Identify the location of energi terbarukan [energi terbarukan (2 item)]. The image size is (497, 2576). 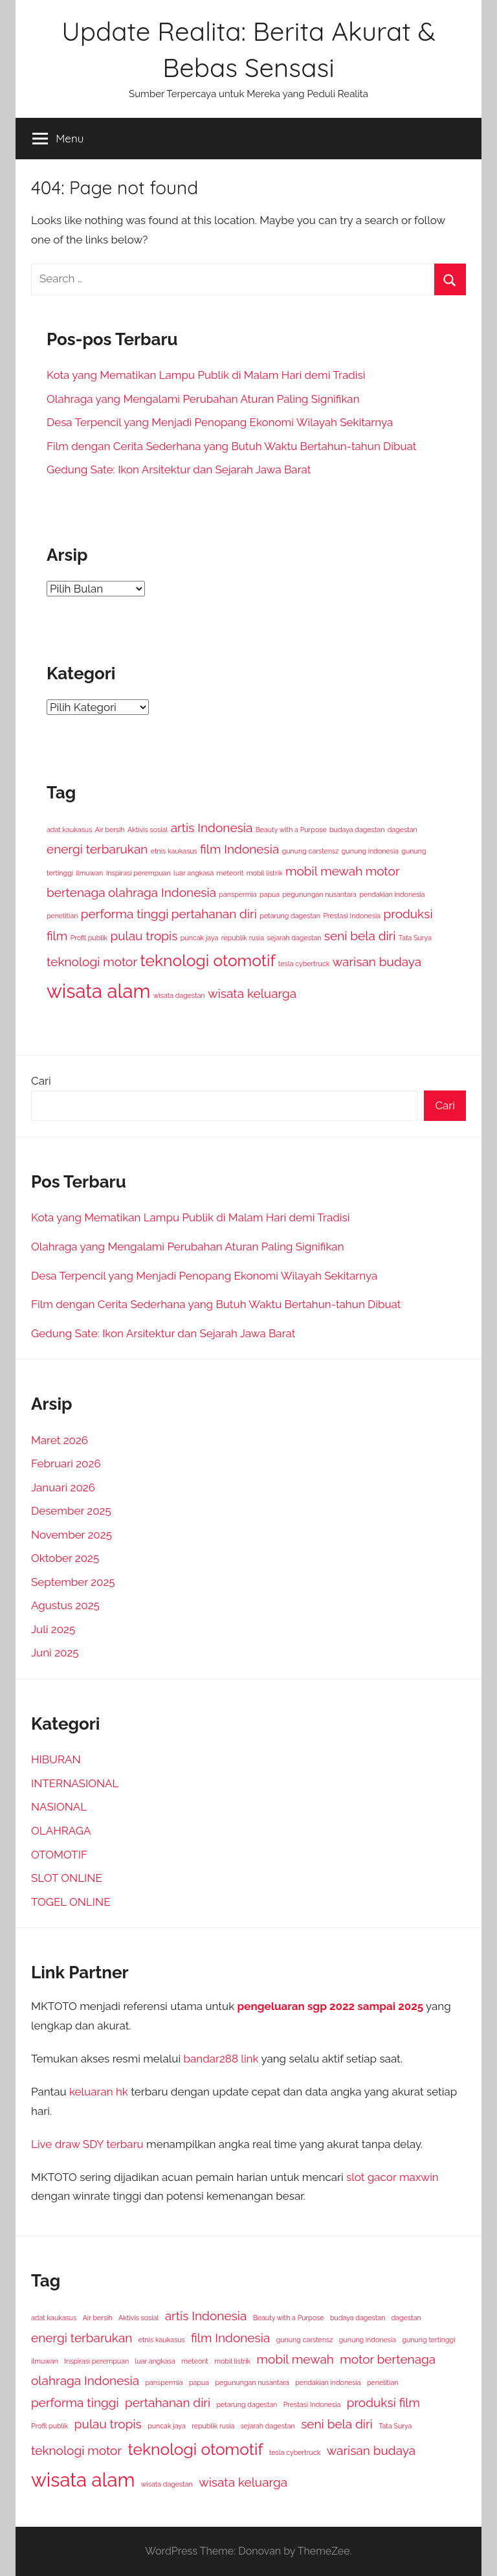
(97, 849).